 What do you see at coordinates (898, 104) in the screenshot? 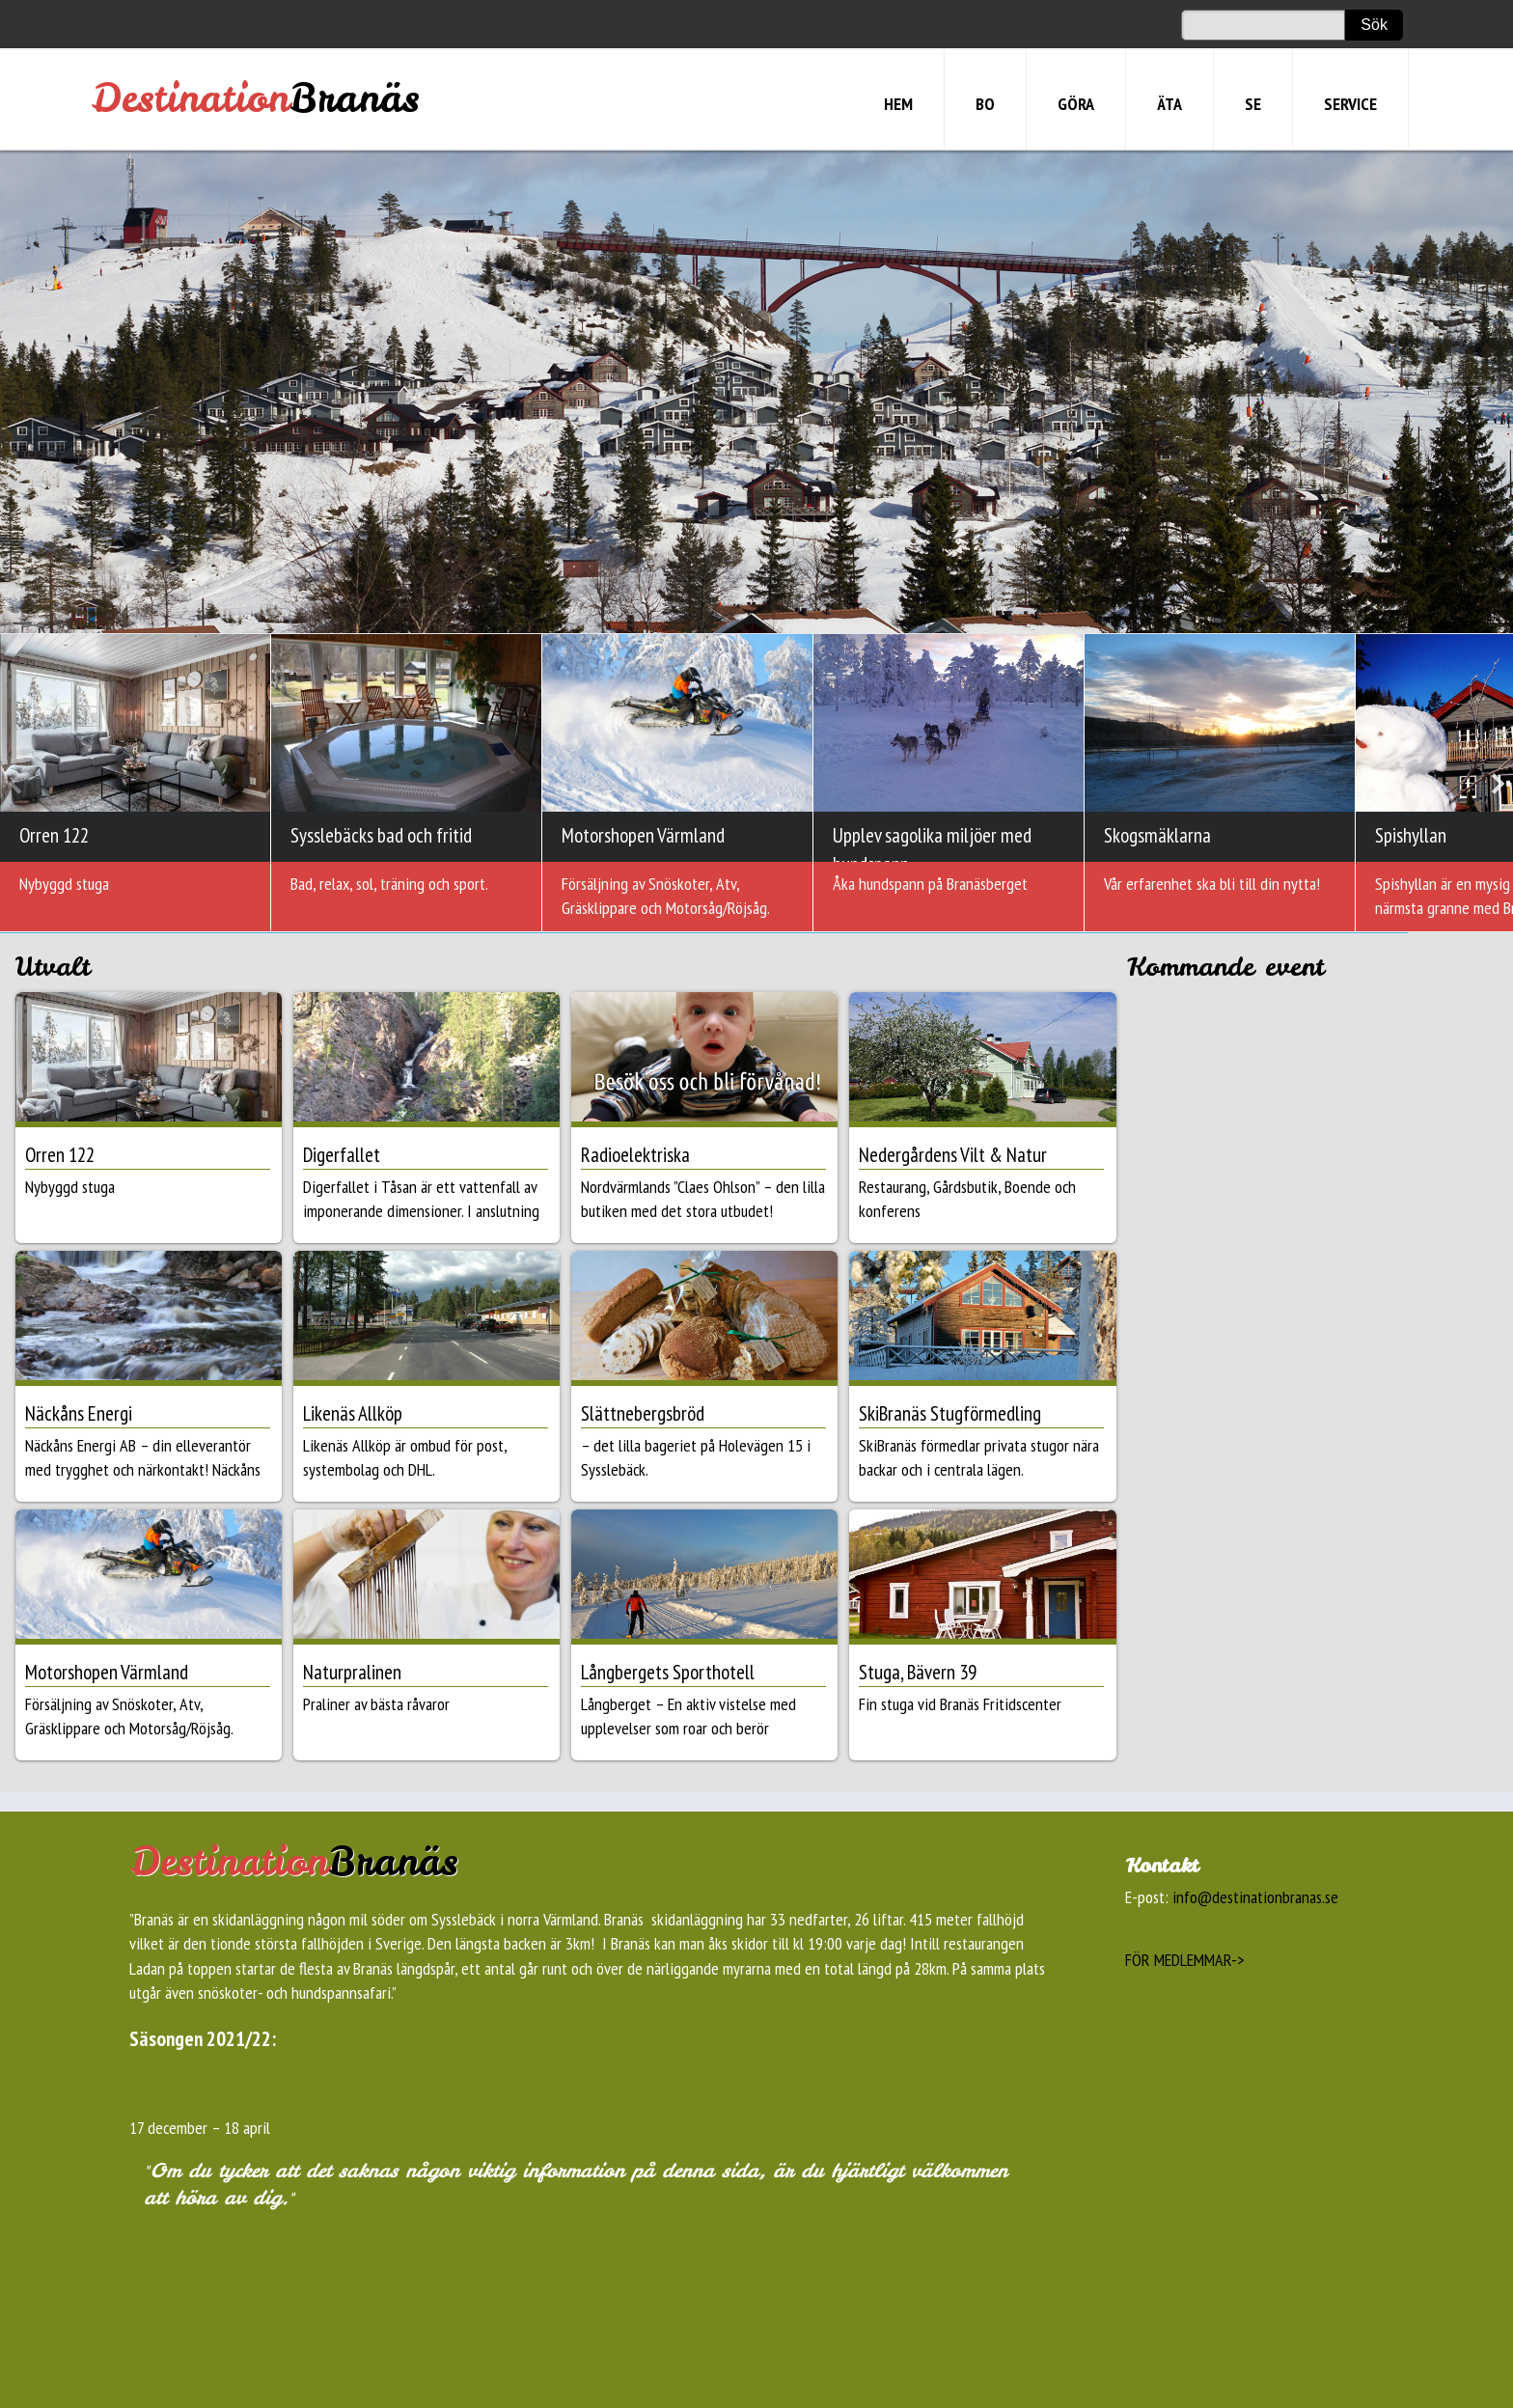
I see `HEM` at bounding box center [898, 104].